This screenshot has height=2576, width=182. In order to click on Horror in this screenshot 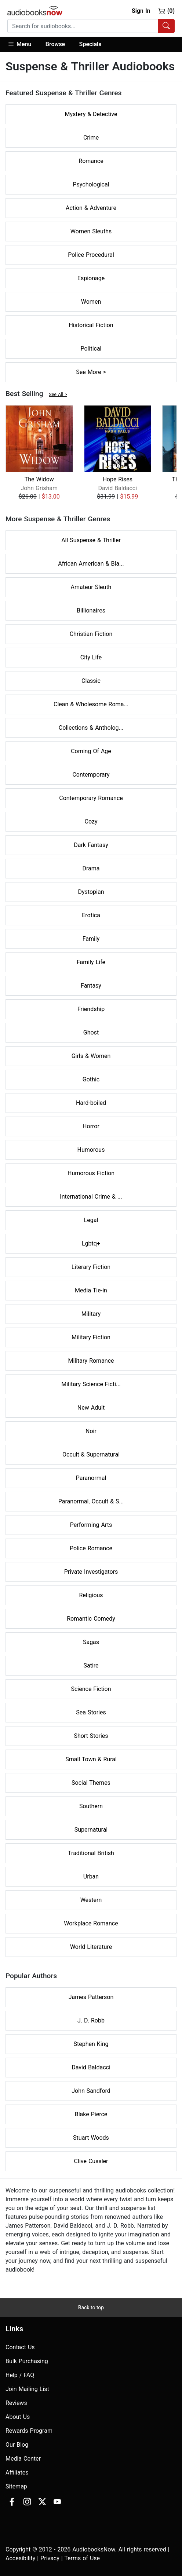, I will do `click(91, 1126)`.